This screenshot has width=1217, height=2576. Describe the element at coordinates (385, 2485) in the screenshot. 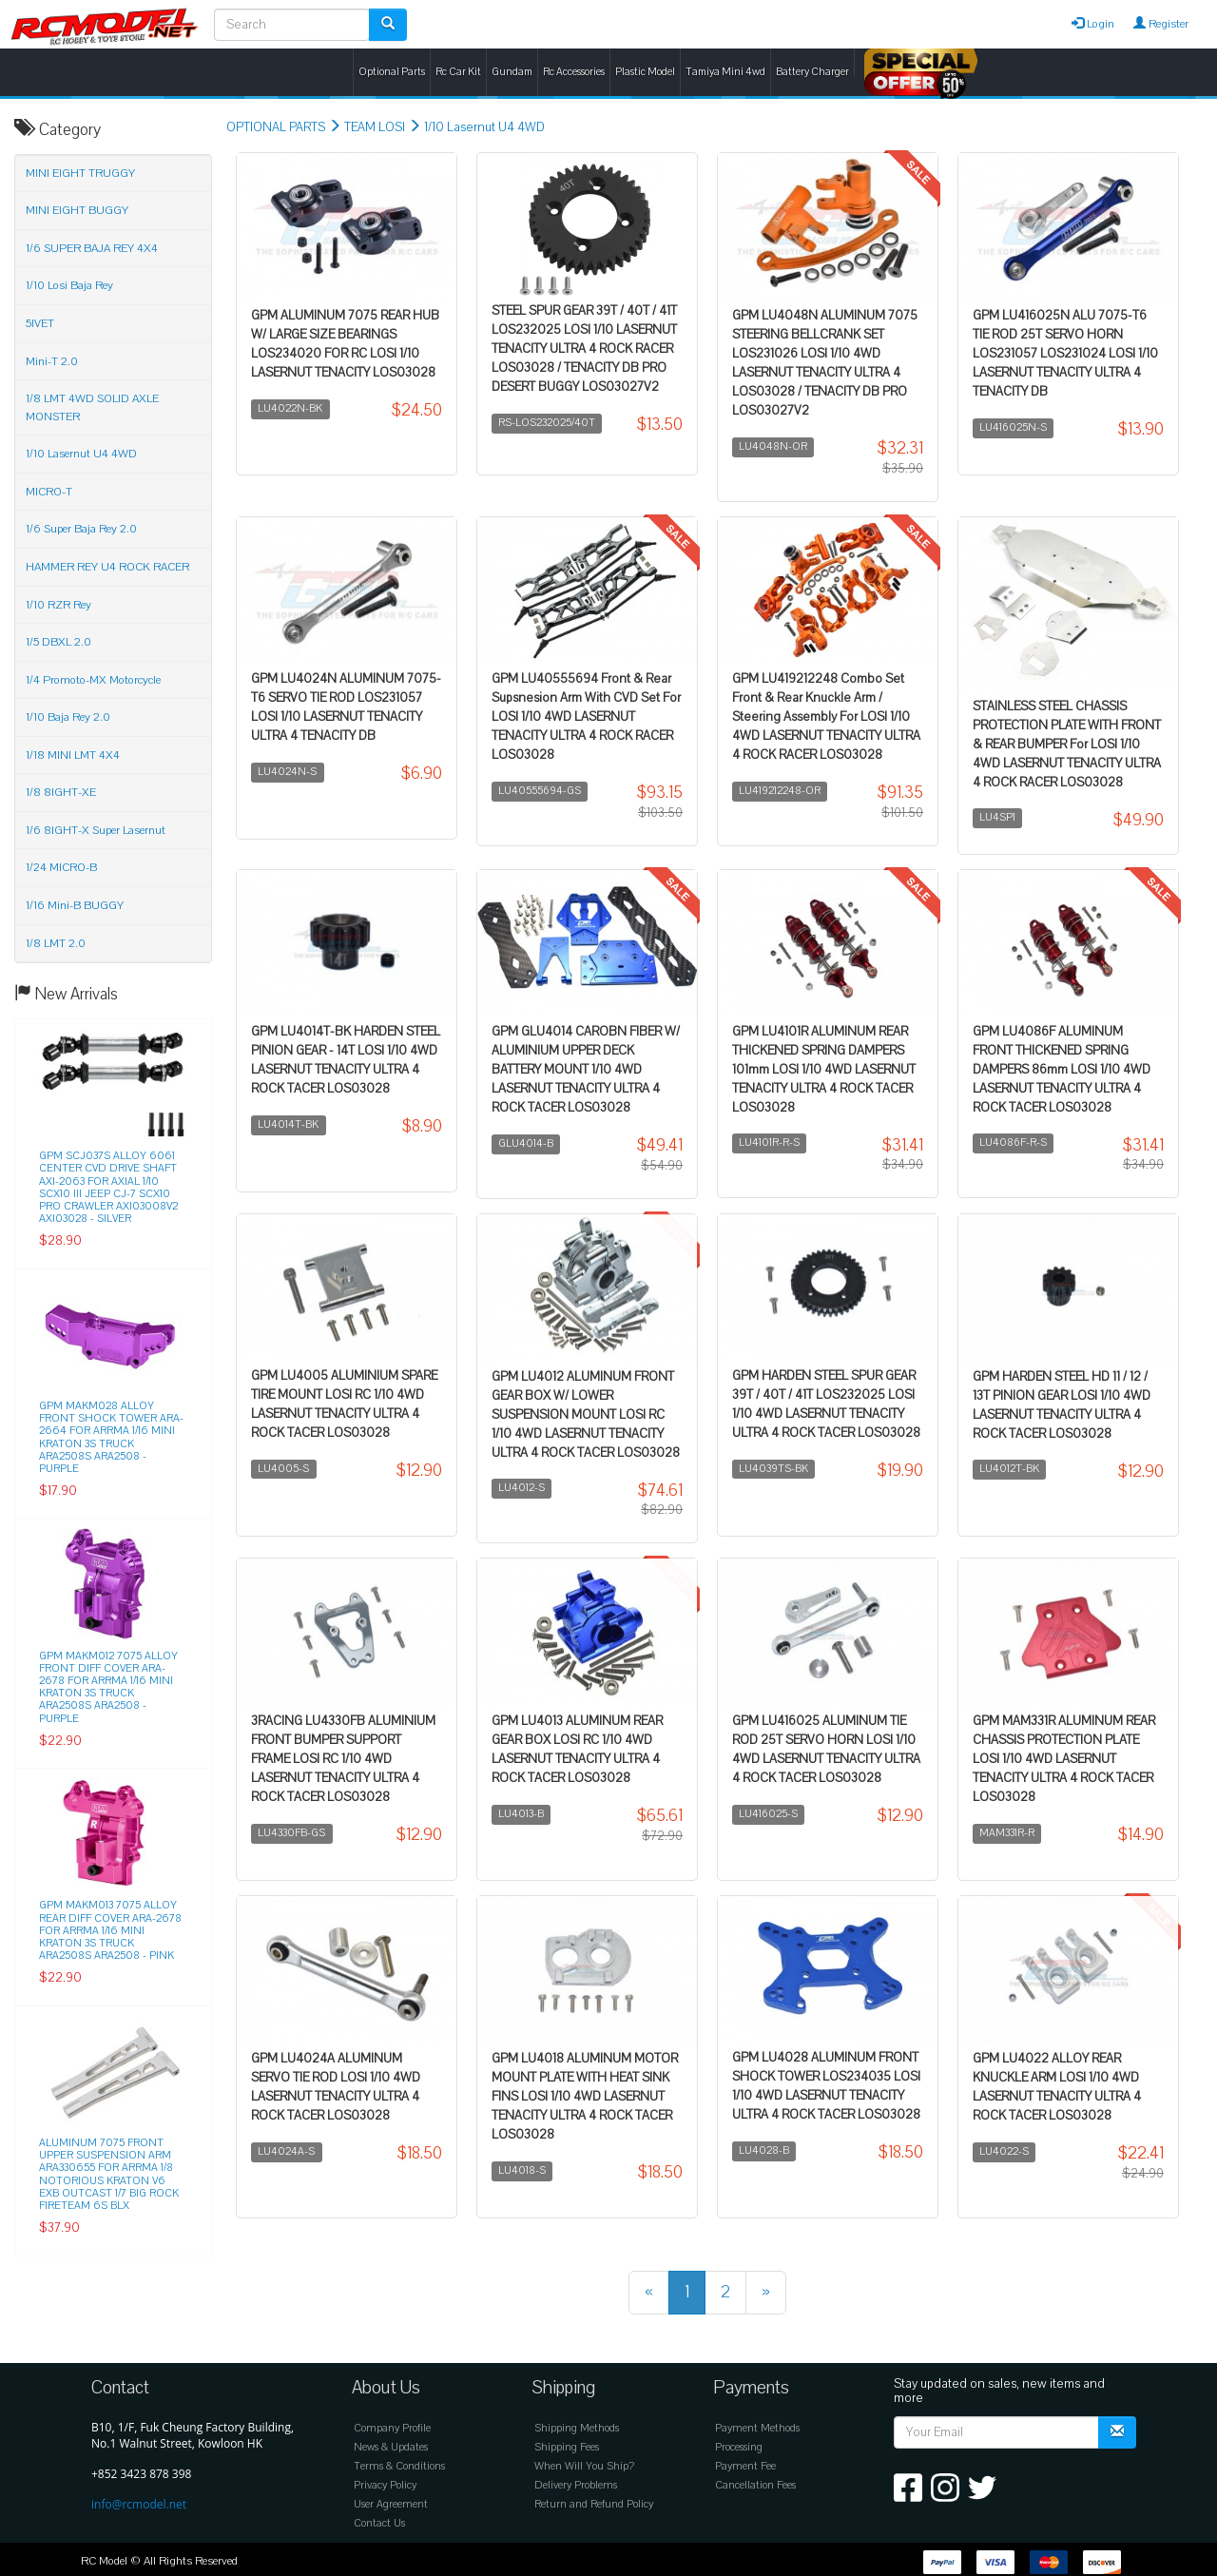

I see `Privacy Policy` at that location.